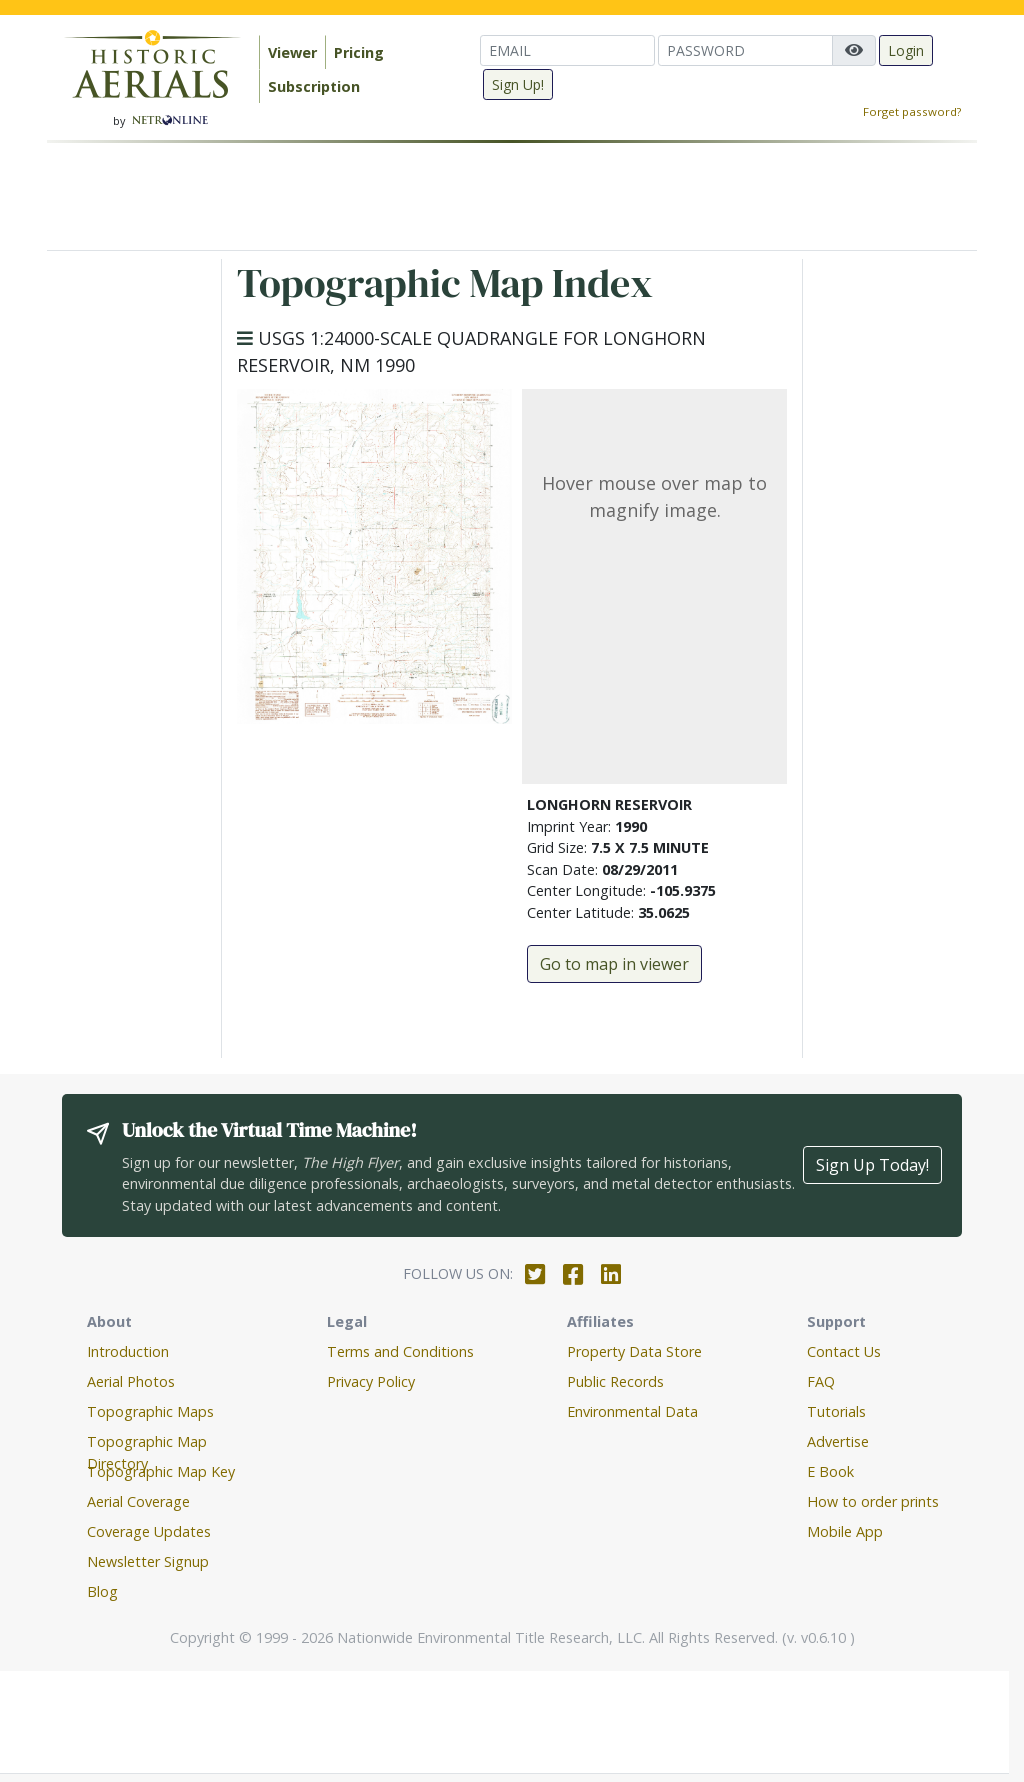  What do you see at coordinates (838, 1441) in the screenshot?
I see `Advertise` at bounding box center [838, 1441].